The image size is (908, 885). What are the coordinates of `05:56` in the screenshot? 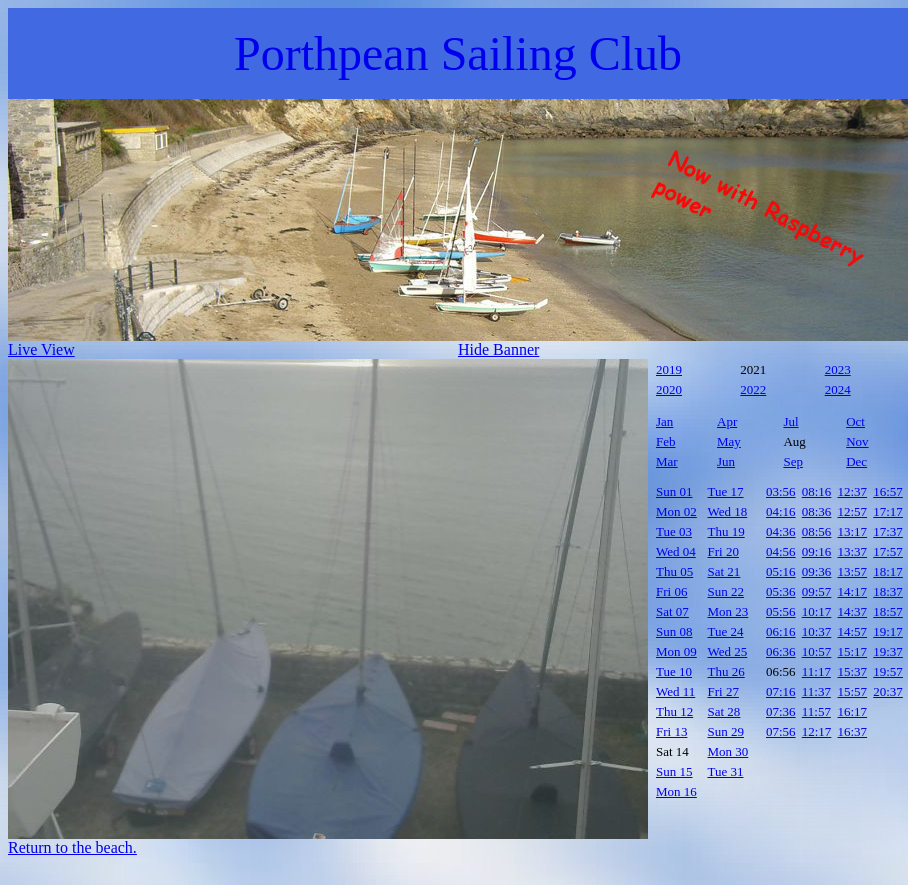 It's located at (781, 611).